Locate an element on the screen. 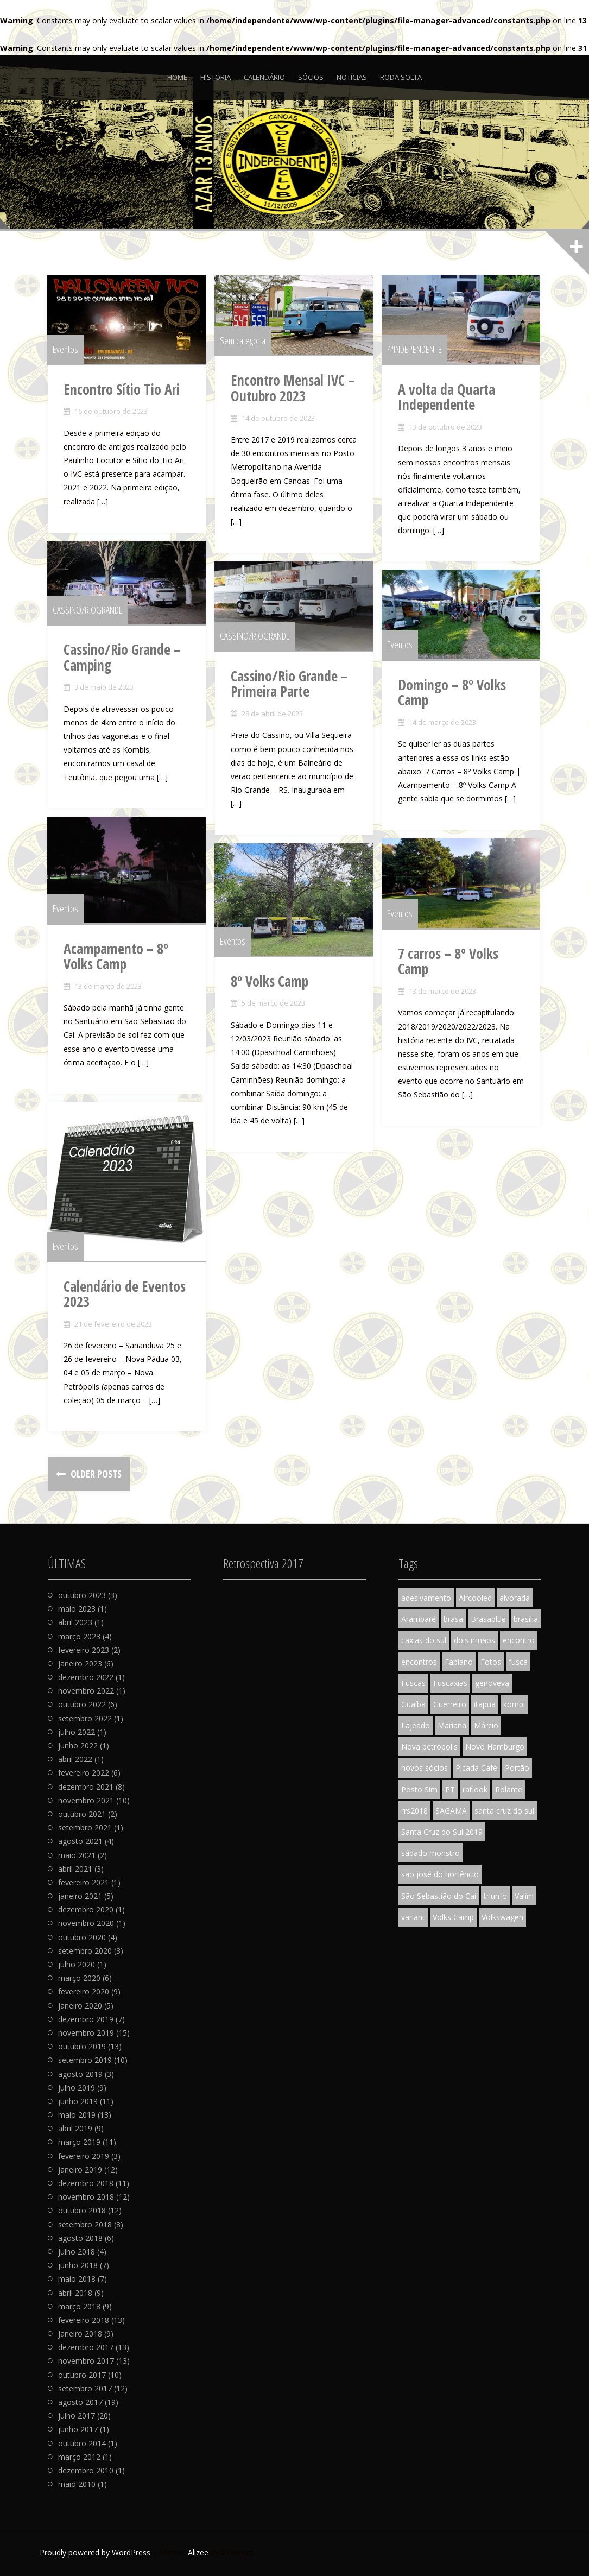 The width and height of the screenshot is (589, 2576). Valim is located at coordinates (524, 1896).